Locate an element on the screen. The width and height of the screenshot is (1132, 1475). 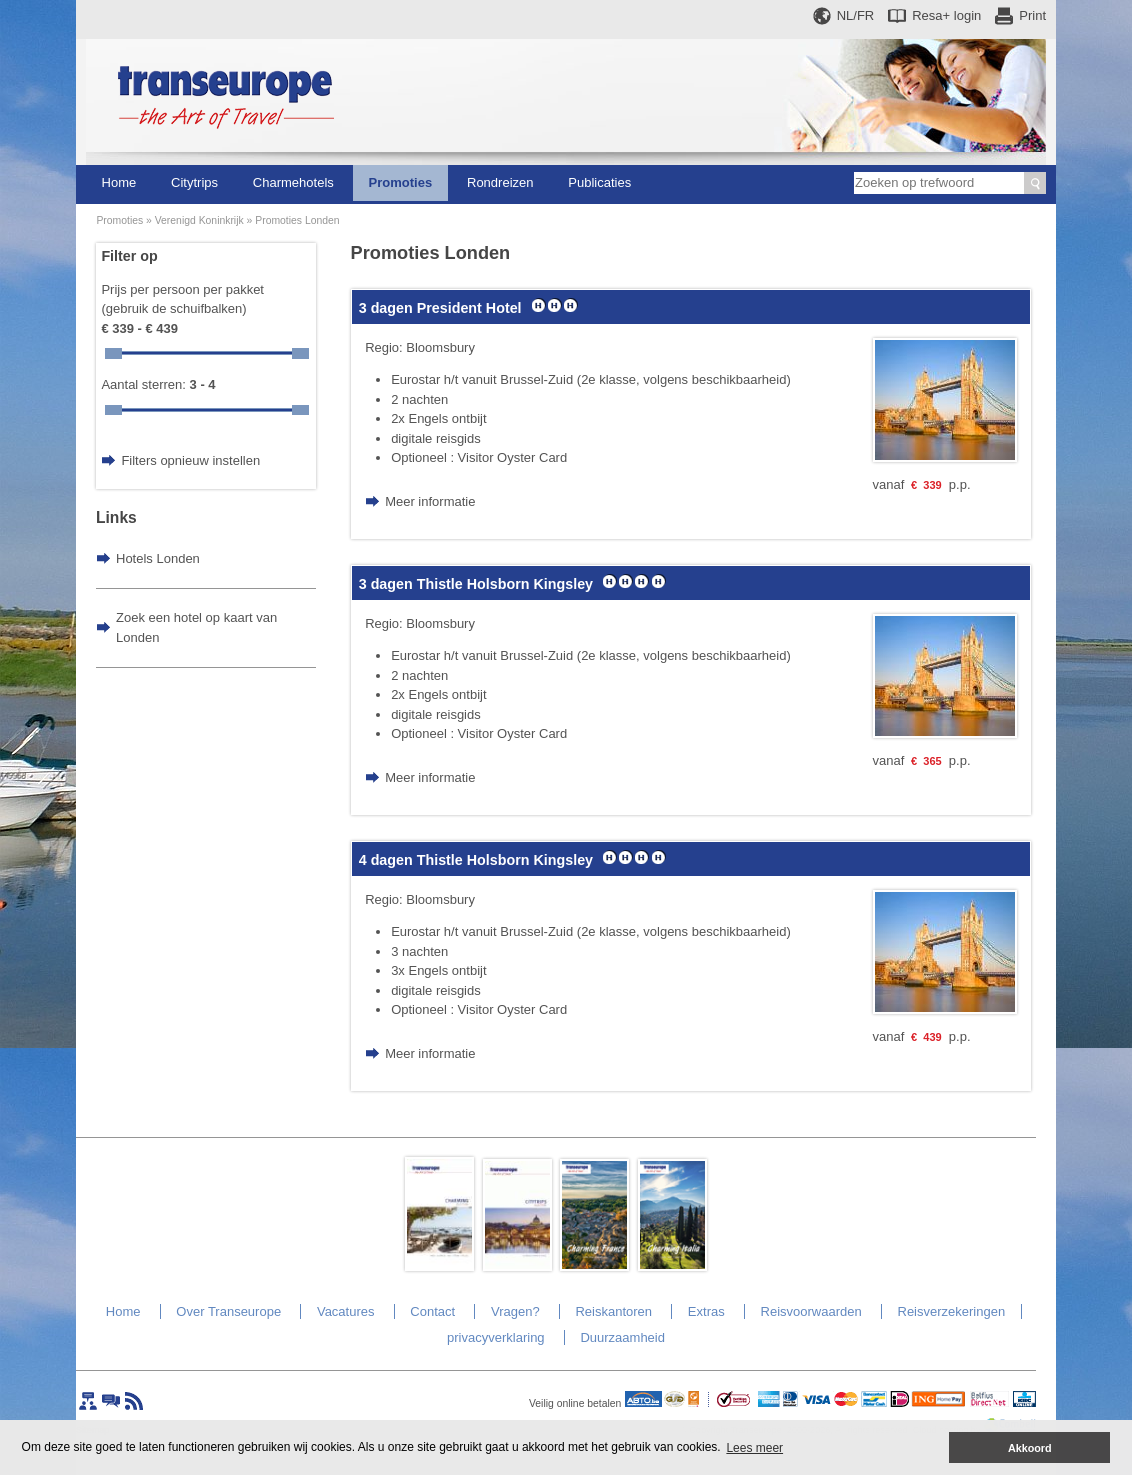
Publicaties is located at coordinates (599, 182).